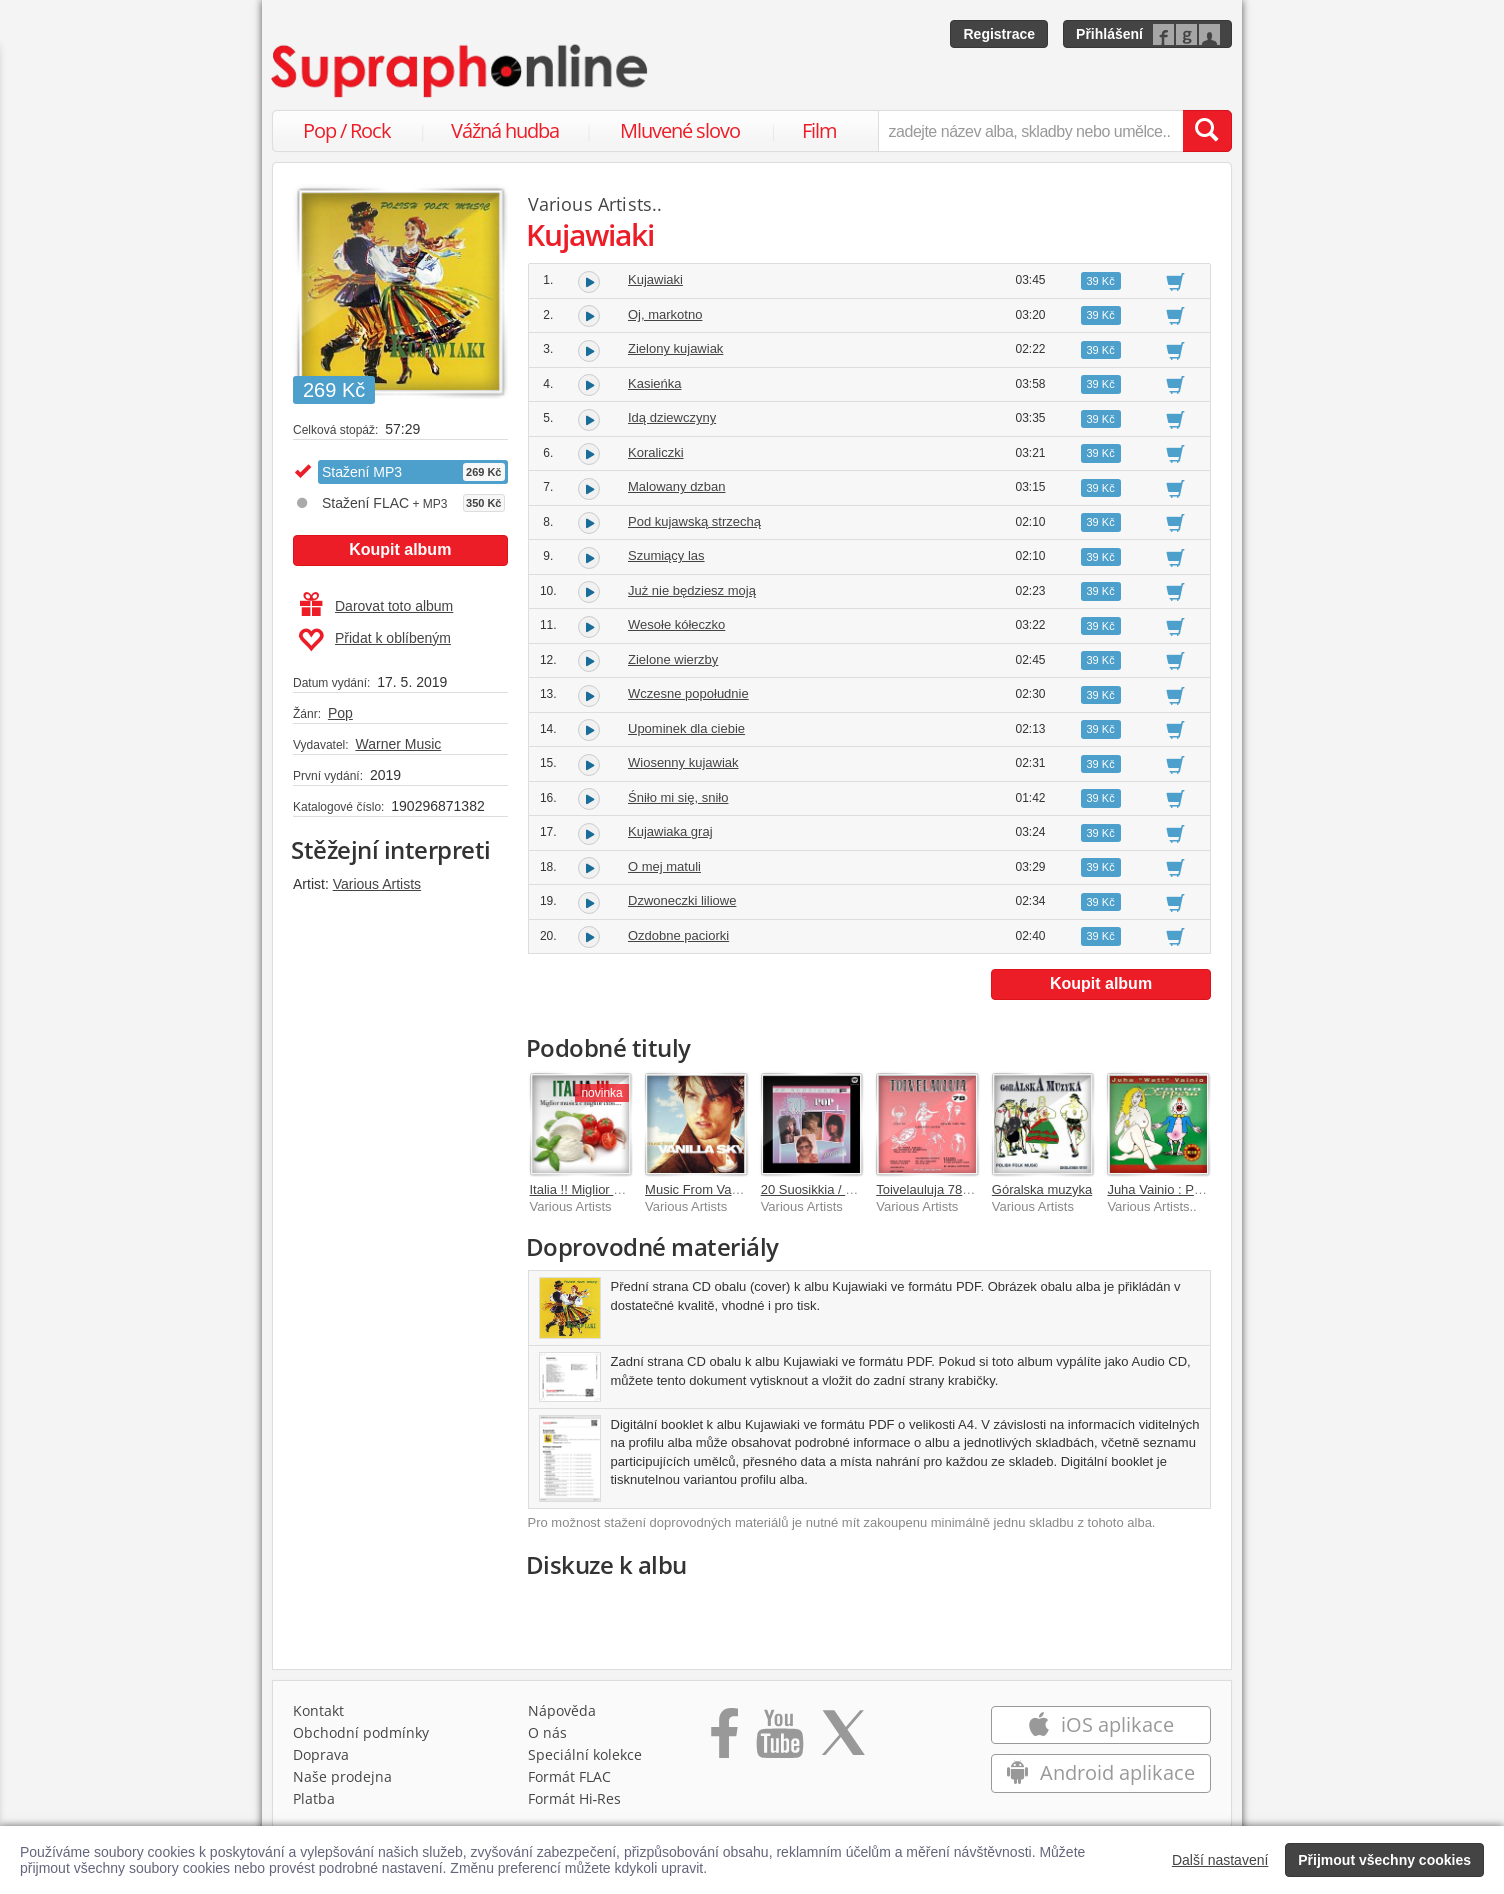 Image resolution: width=1504 pixels, height=1894 pixels. What do you see at coordinates (682, 900) in the screenshot?
I see `Dzwoneczki liliowe` at bounding box center [682, 900].